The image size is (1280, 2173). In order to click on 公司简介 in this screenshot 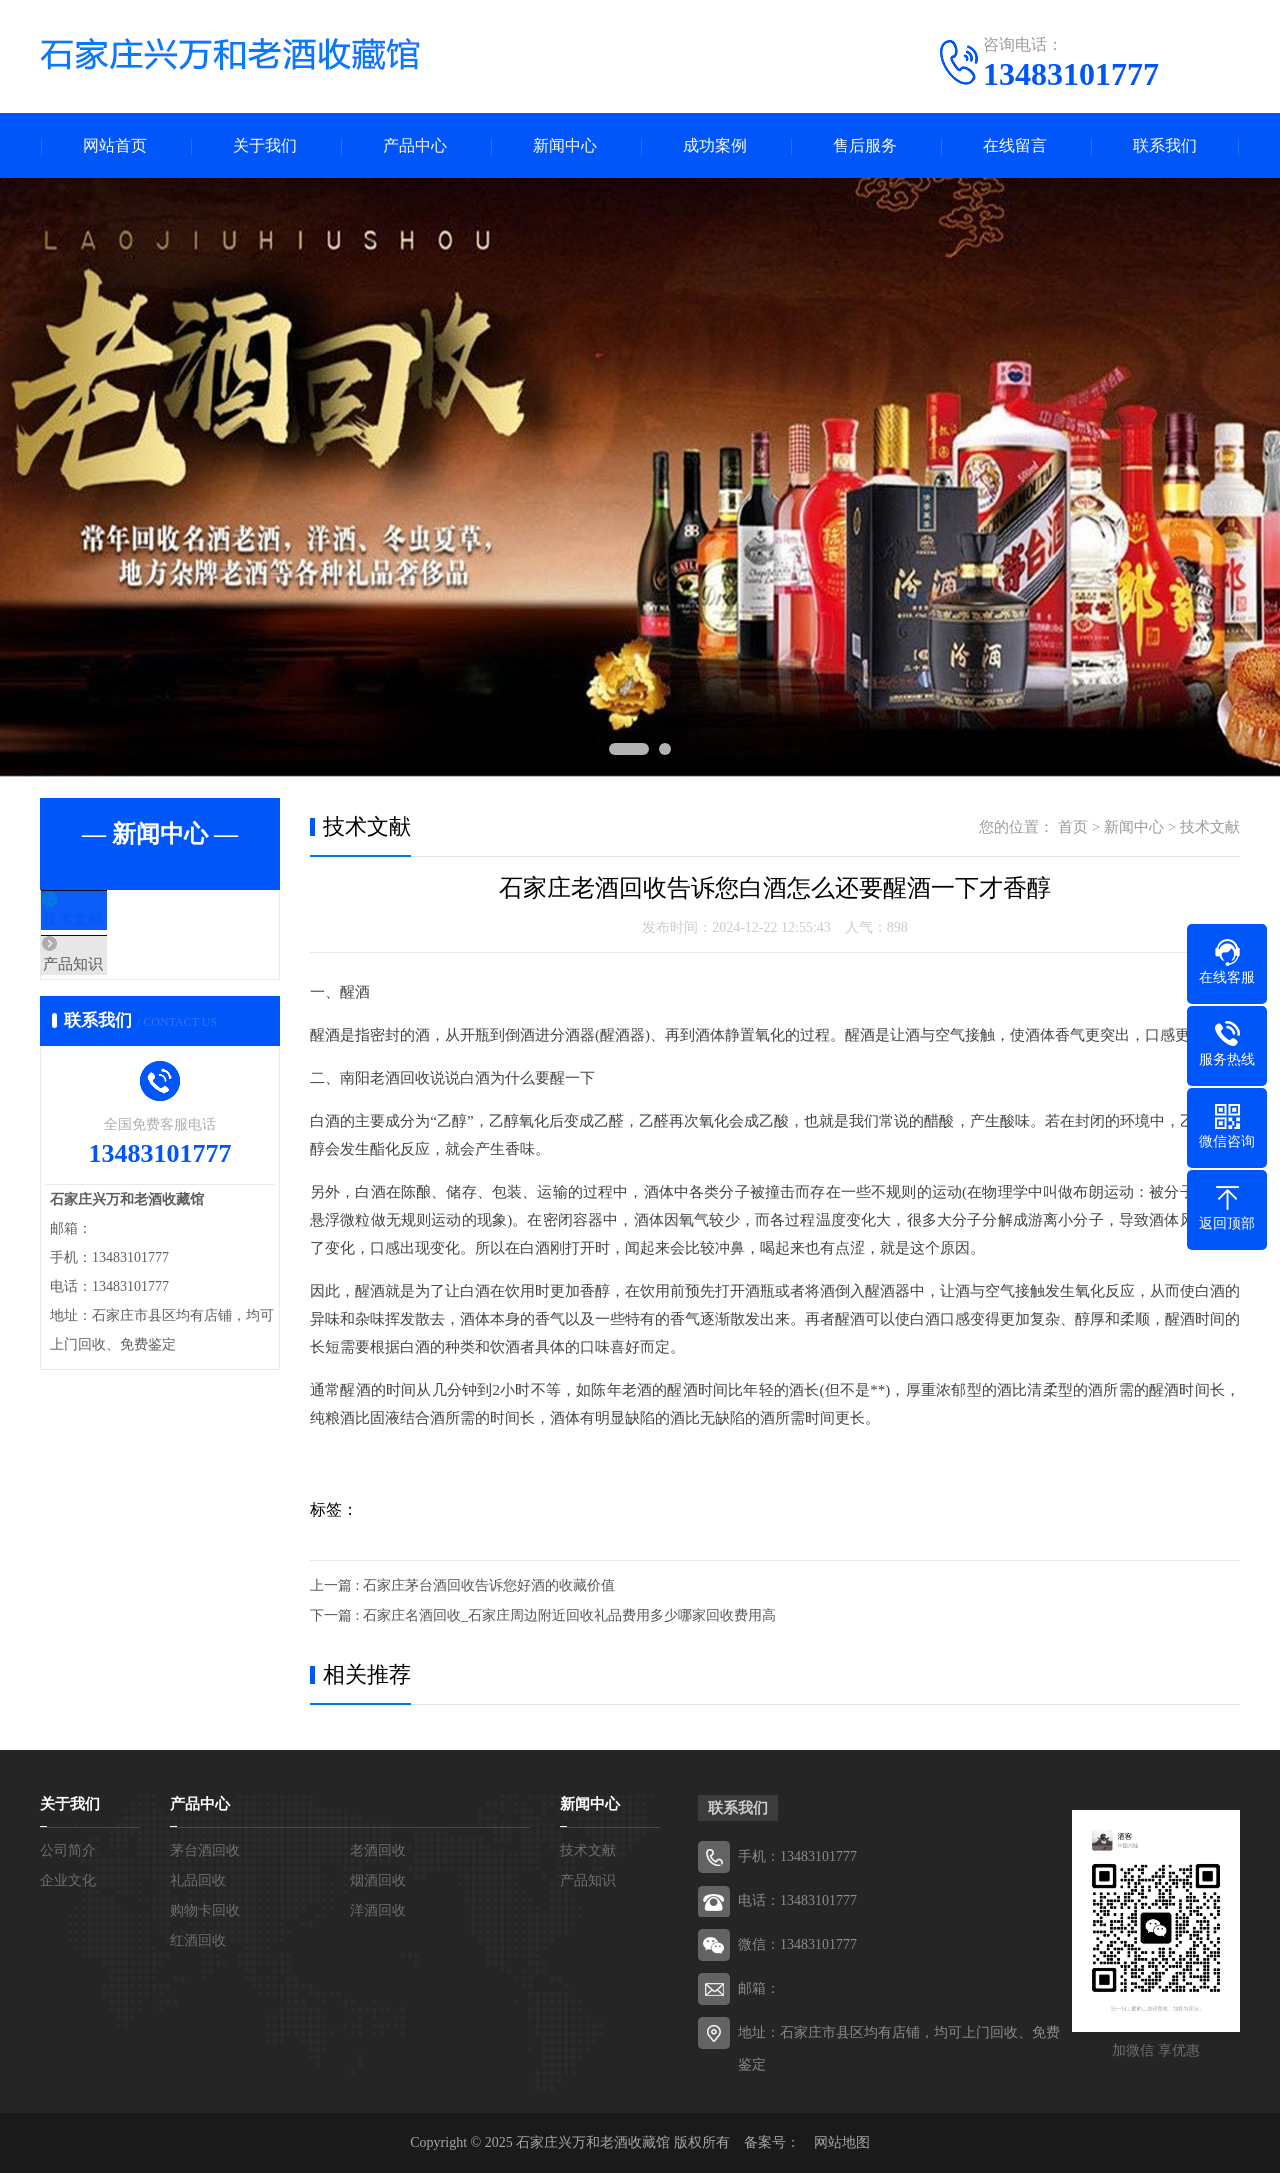, I will do `click(68, 1850)`.